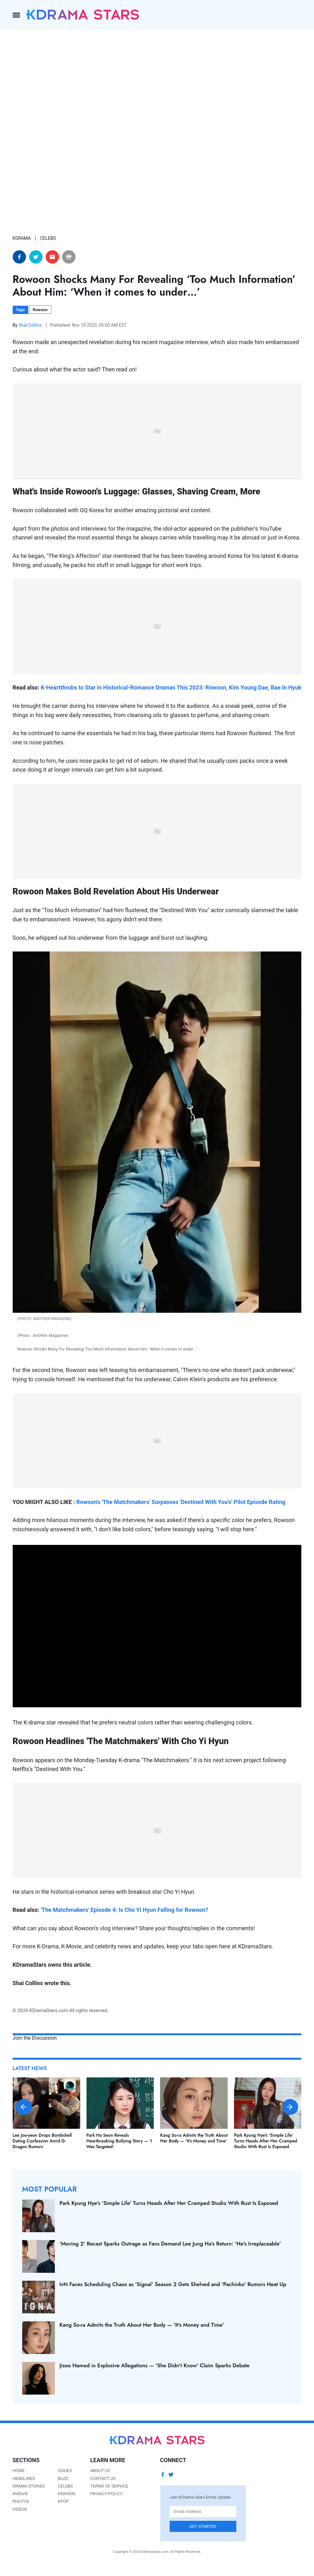 Image resolution: width=314 pixels, height=2576 pixels. Describe the element at coordinates (106, 2493) in the screenshot. I see `Privacy Policy` at that location.